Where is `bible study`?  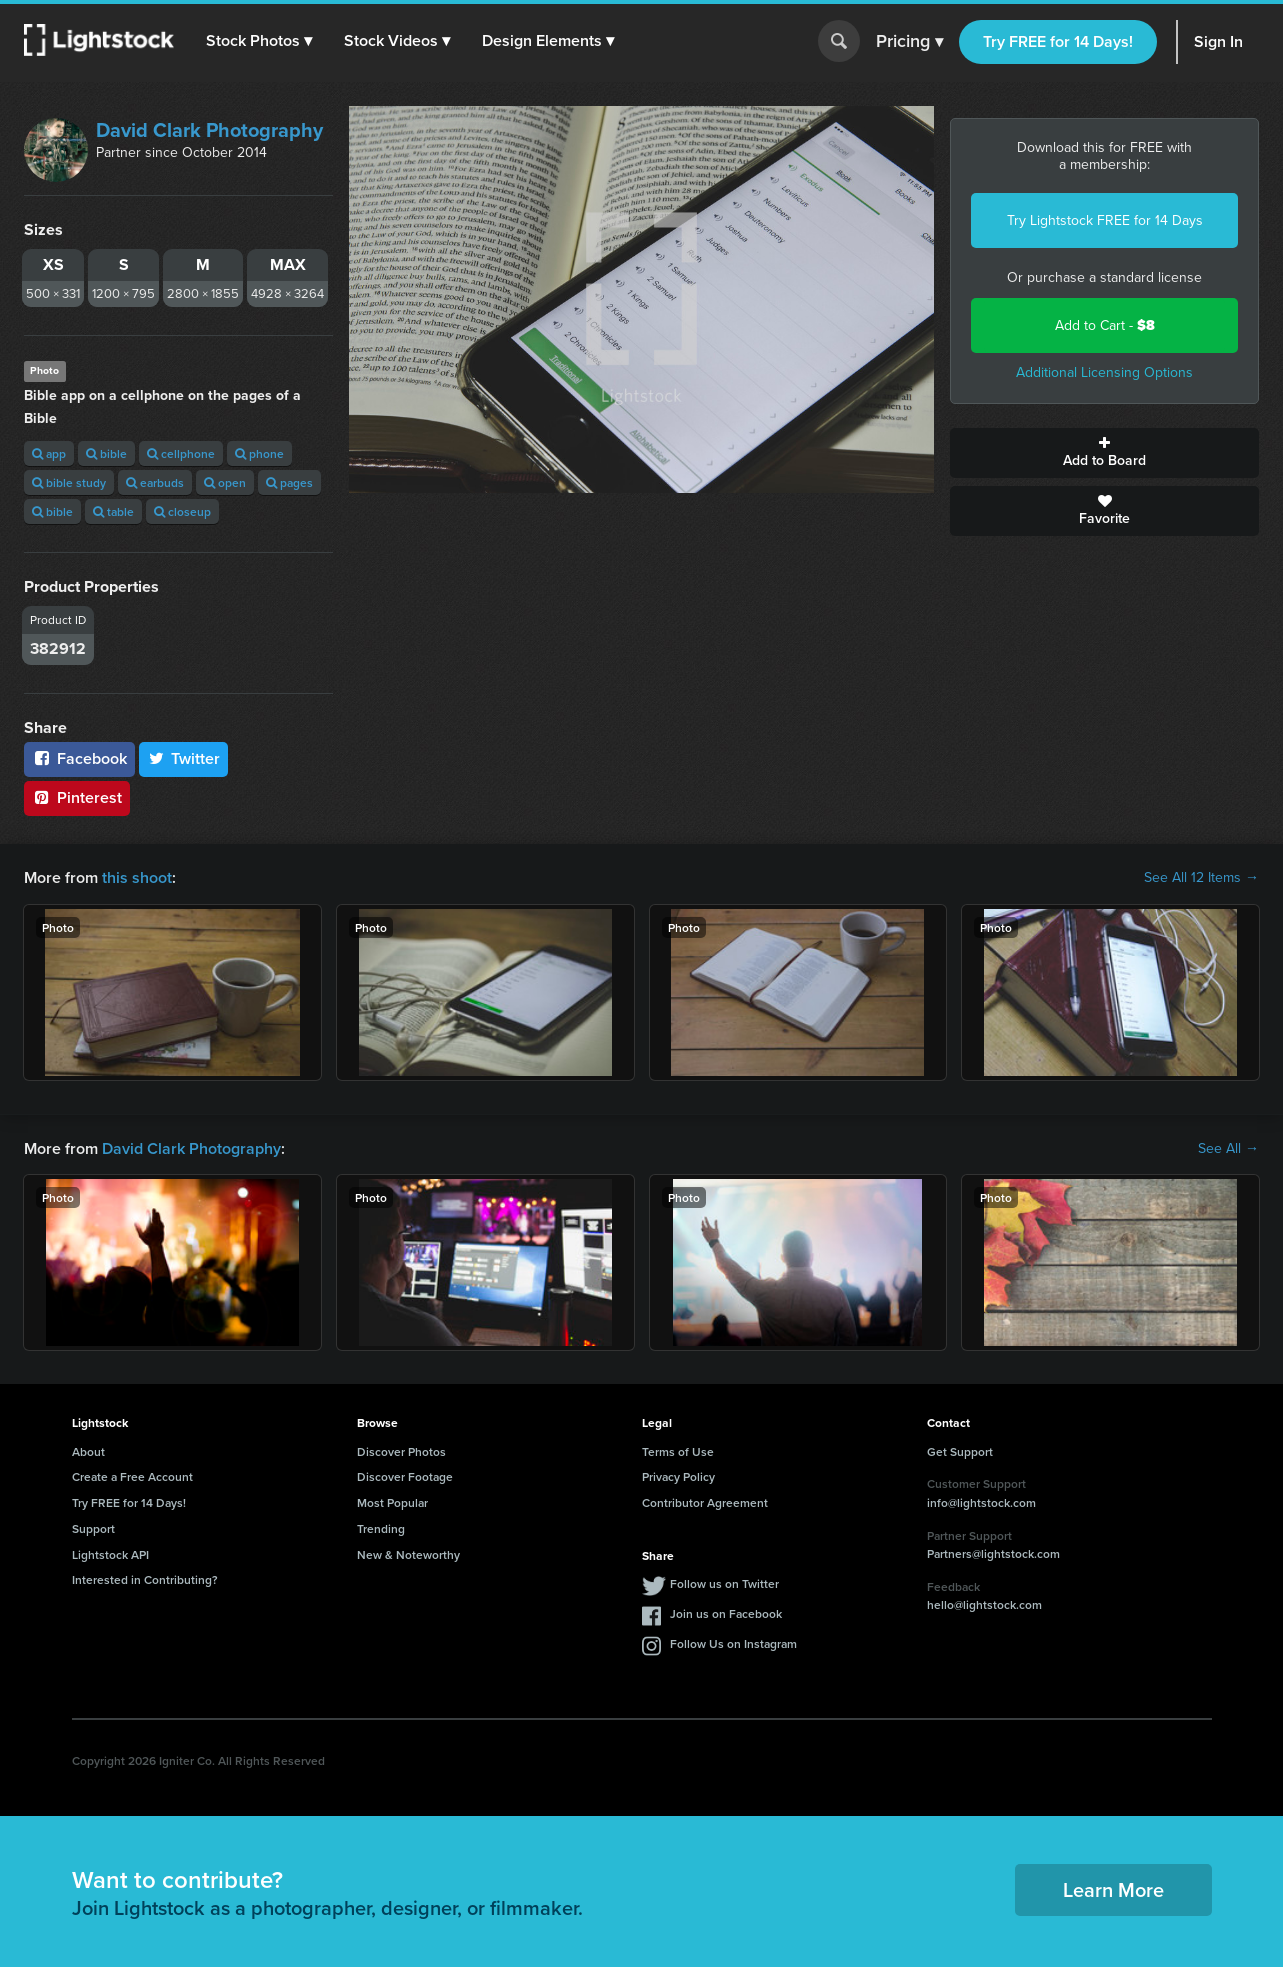 bible study is located at coordinates (69, 482).